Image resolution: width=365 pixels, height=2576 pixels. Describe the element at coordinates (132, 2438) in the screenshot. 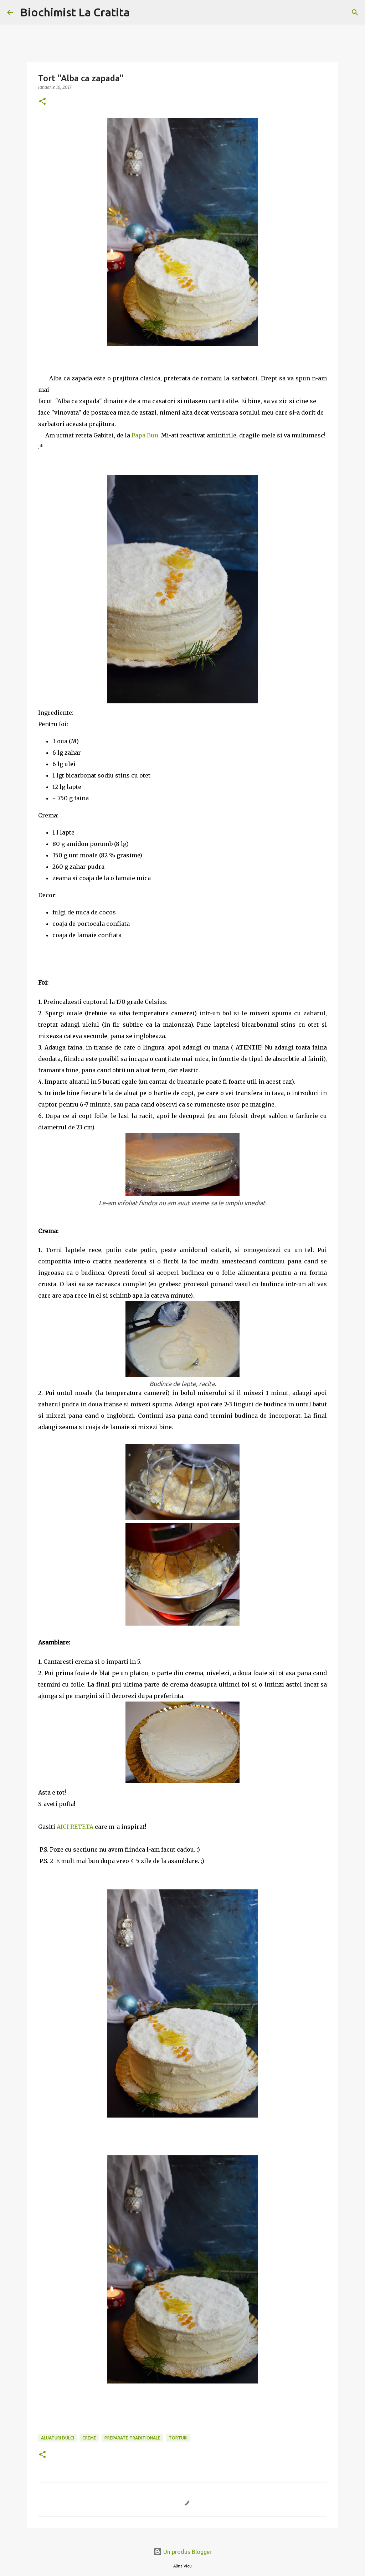

I see `Preparate traditionale` at that location.